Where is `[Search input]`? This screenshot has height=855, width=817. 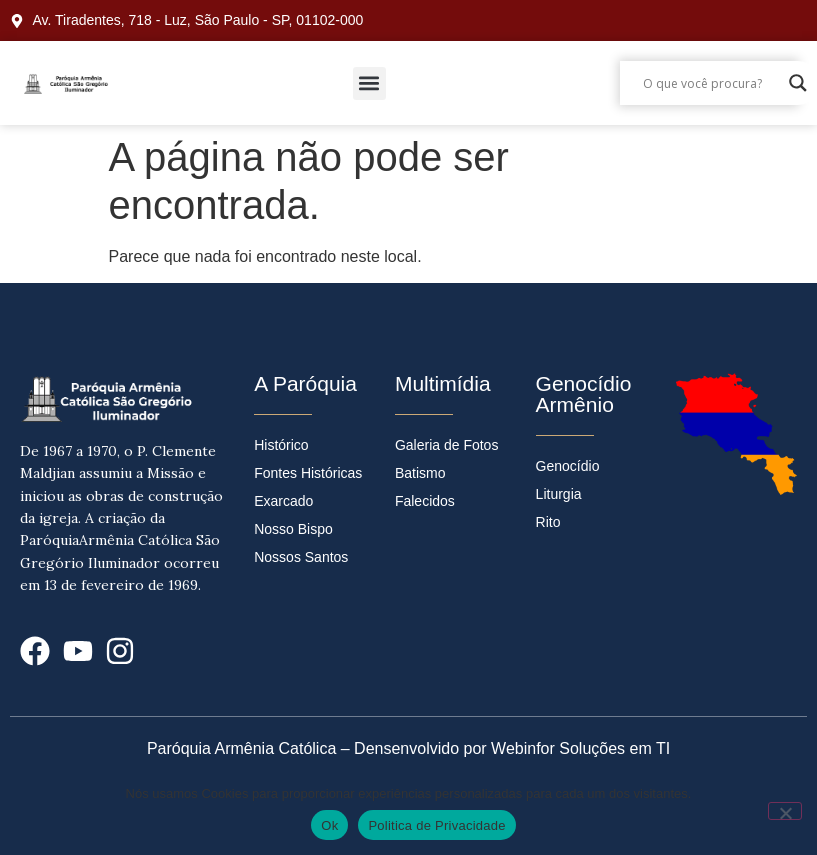 [Search input] is located at coordinates (711, 83).